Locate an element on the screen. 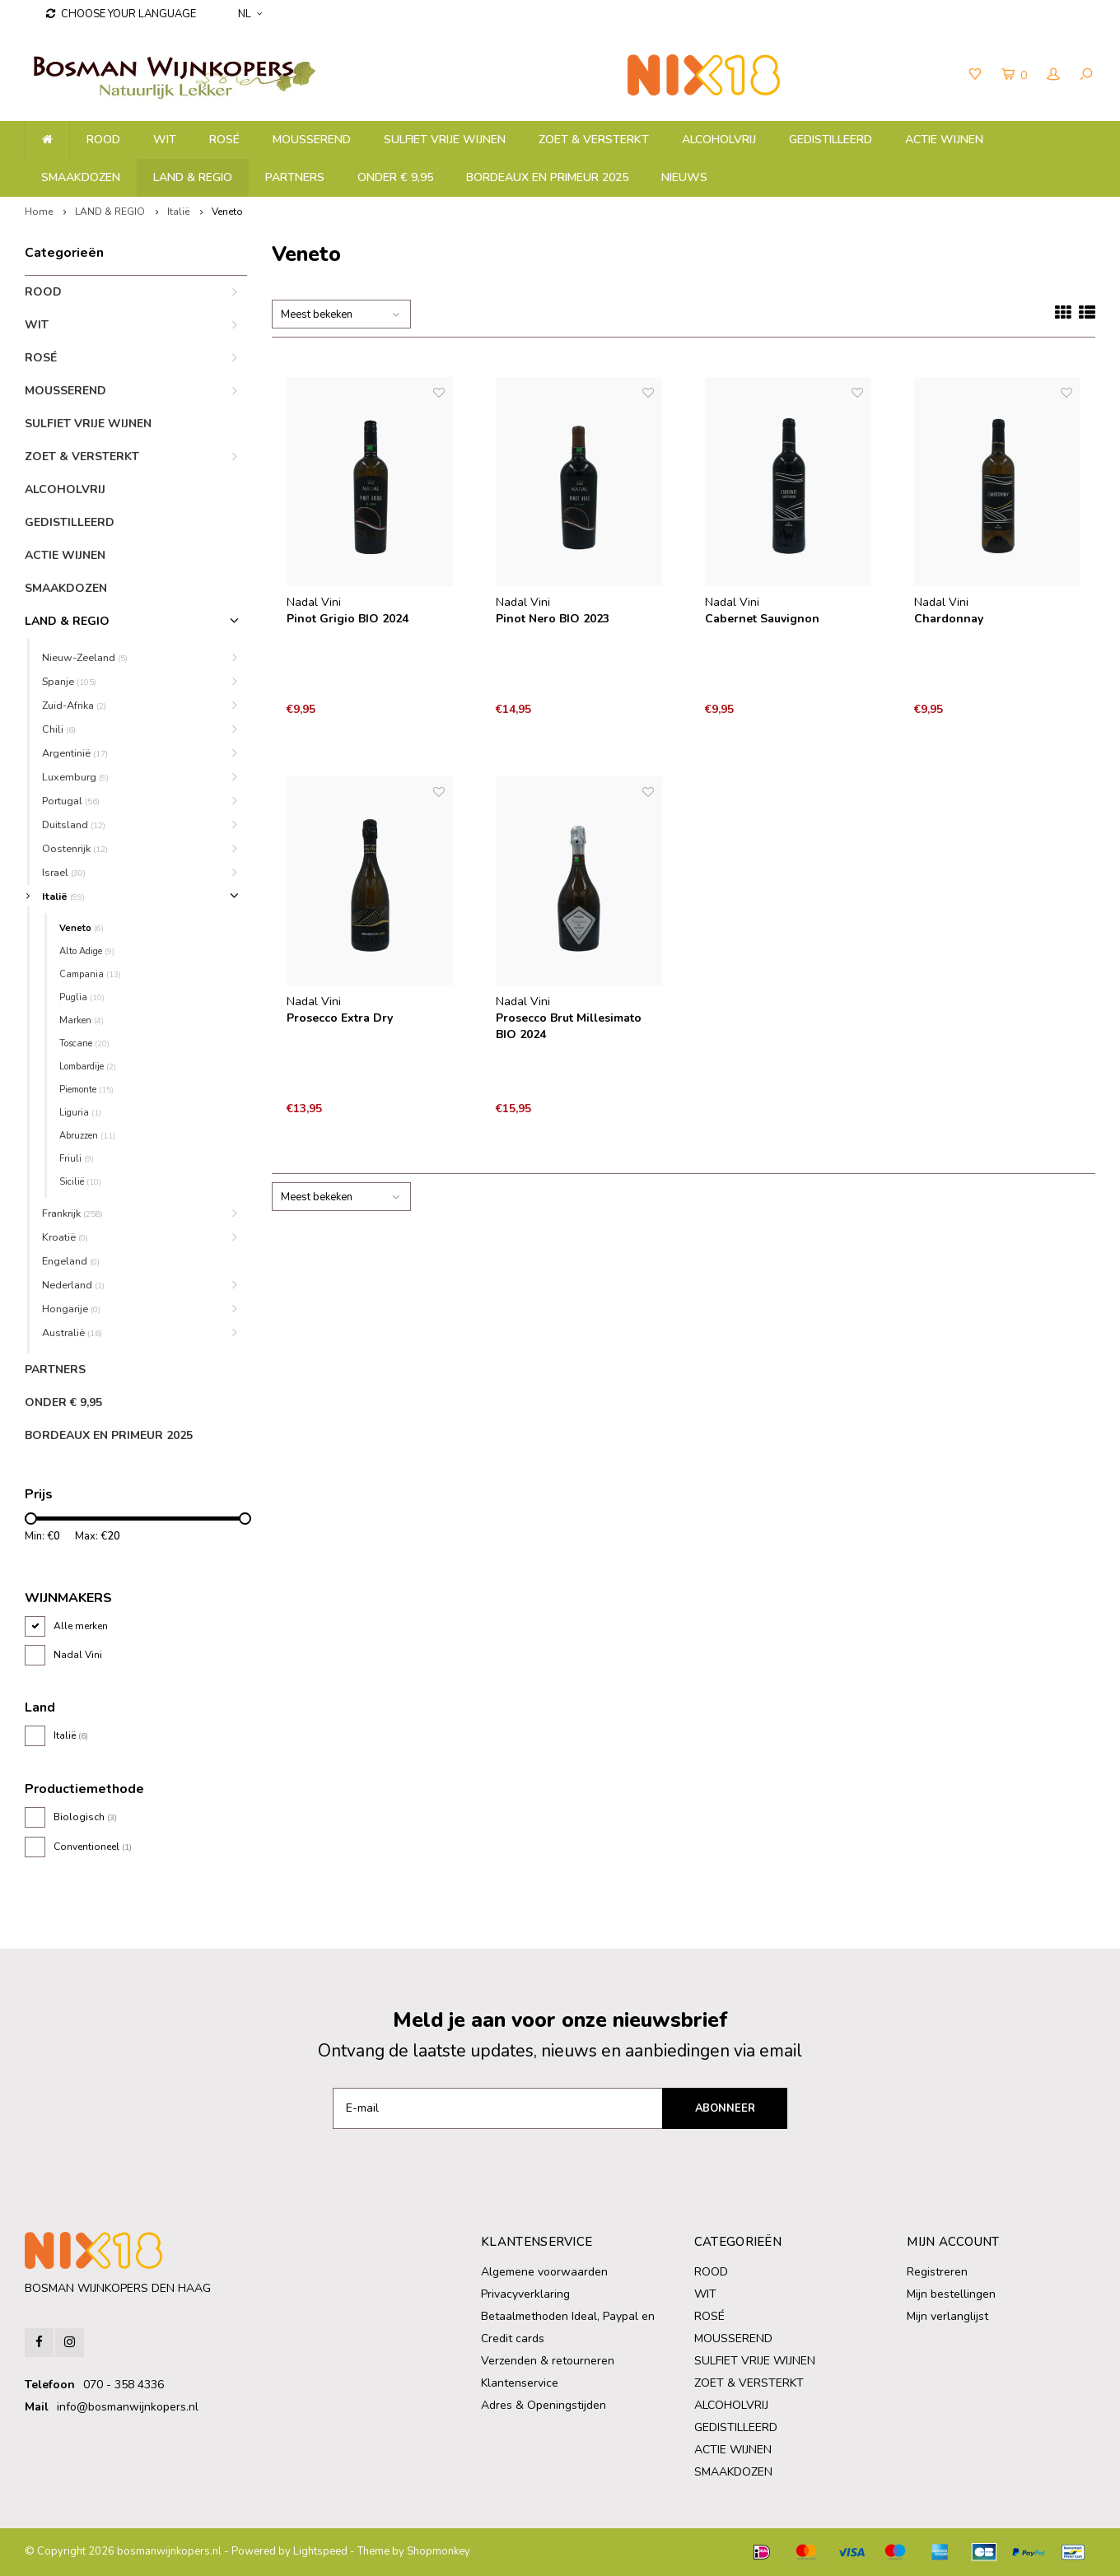  Adres & Openingstijden is located at coordinates (543, 2405).